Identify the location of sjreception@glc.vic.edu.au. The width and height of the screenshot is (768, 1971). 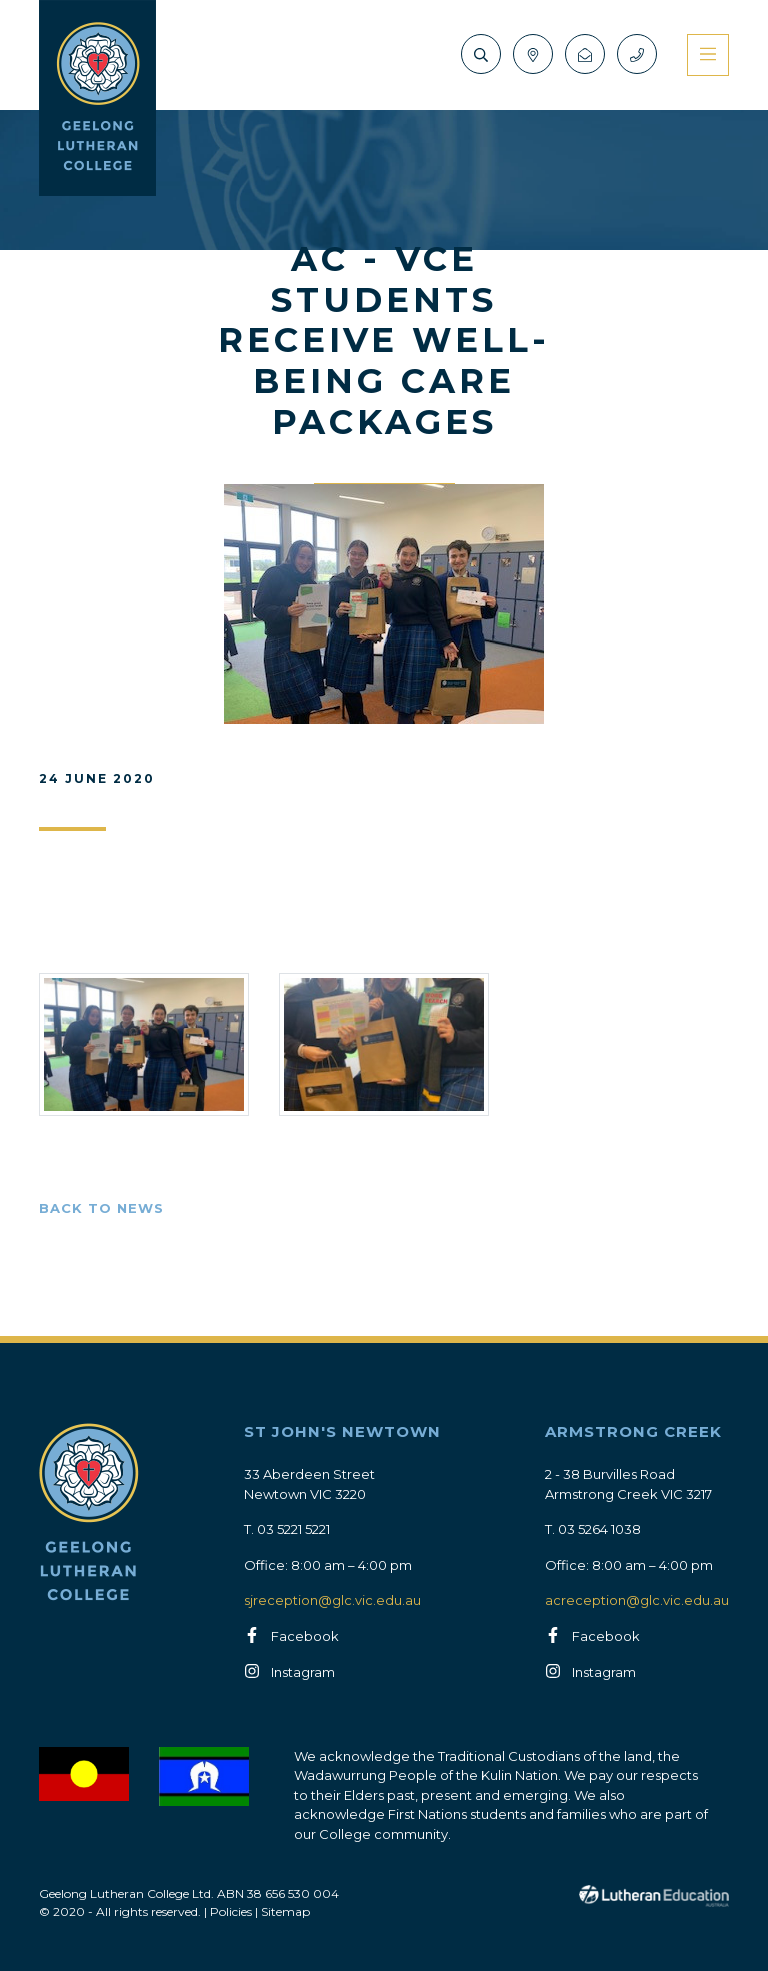
(332, 1600).